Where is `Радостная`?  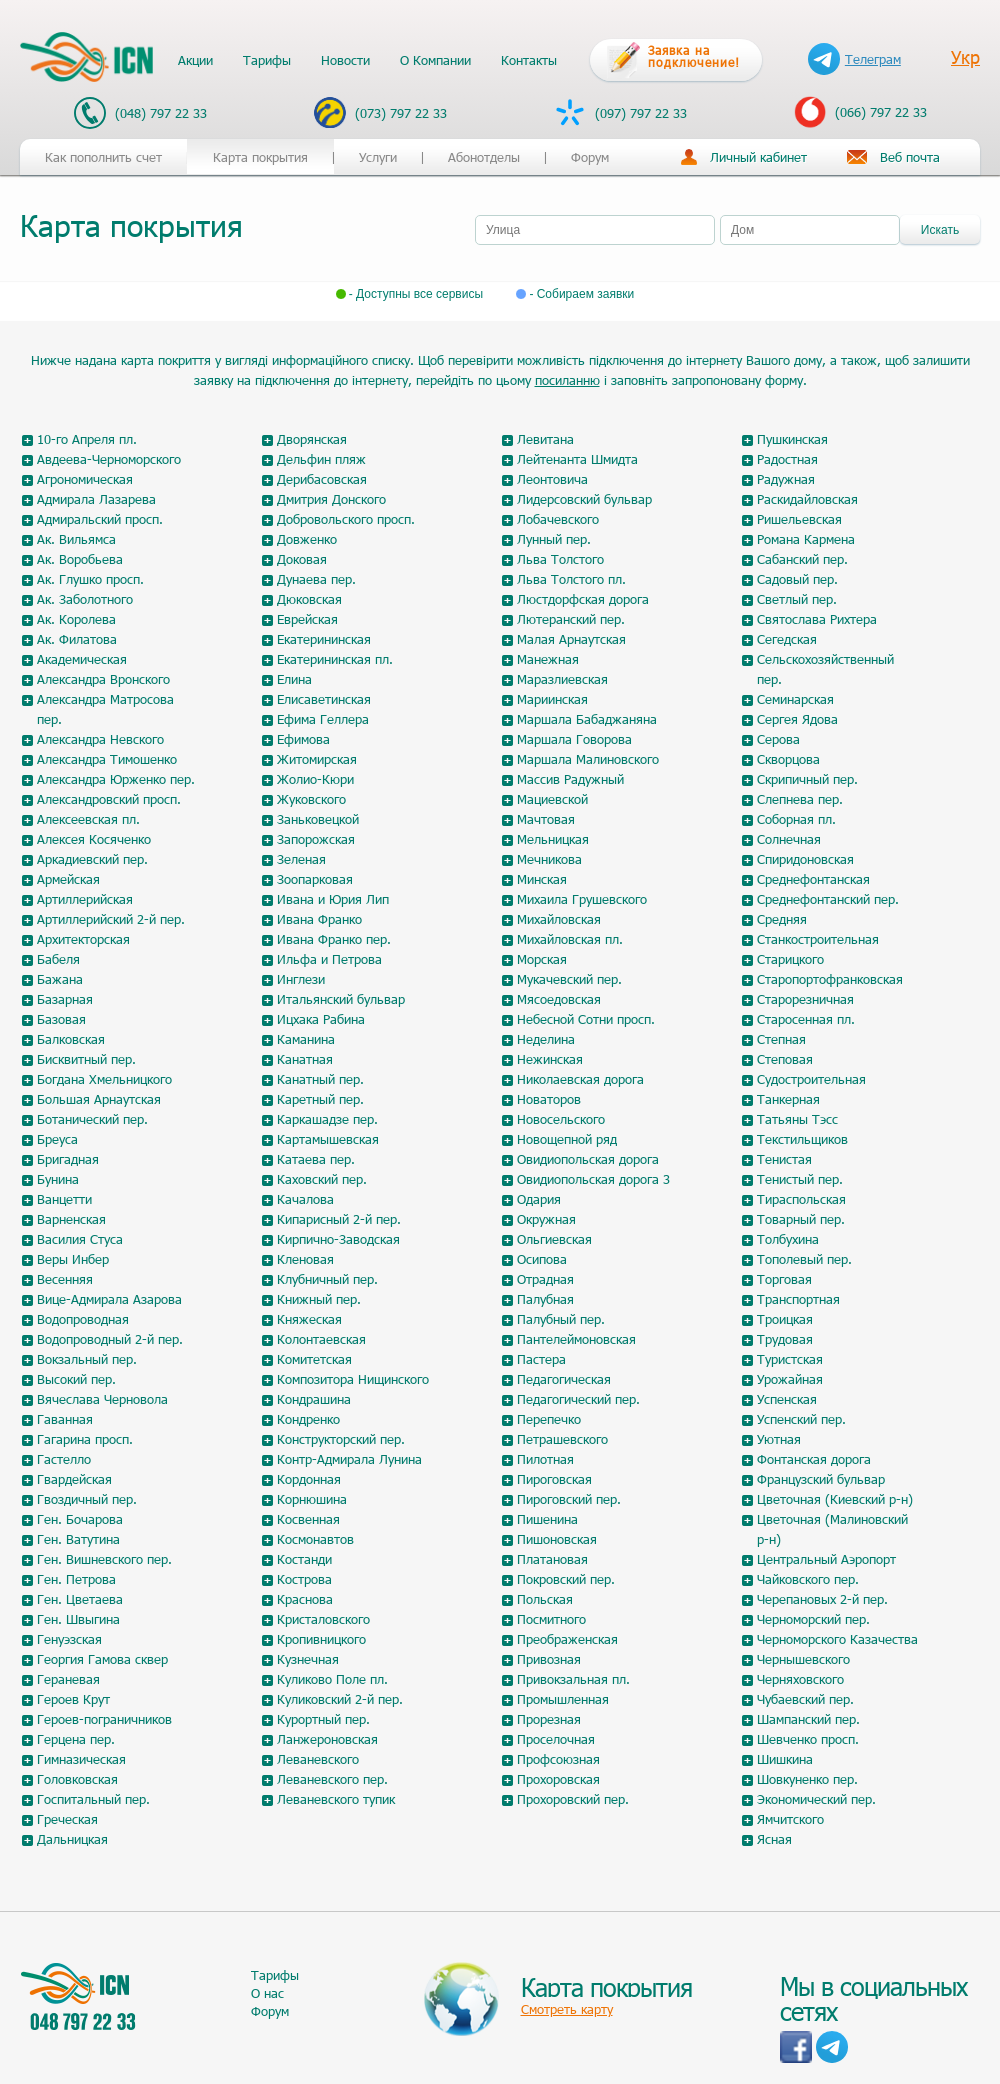 Радостная is located at coordinates (787, 459).